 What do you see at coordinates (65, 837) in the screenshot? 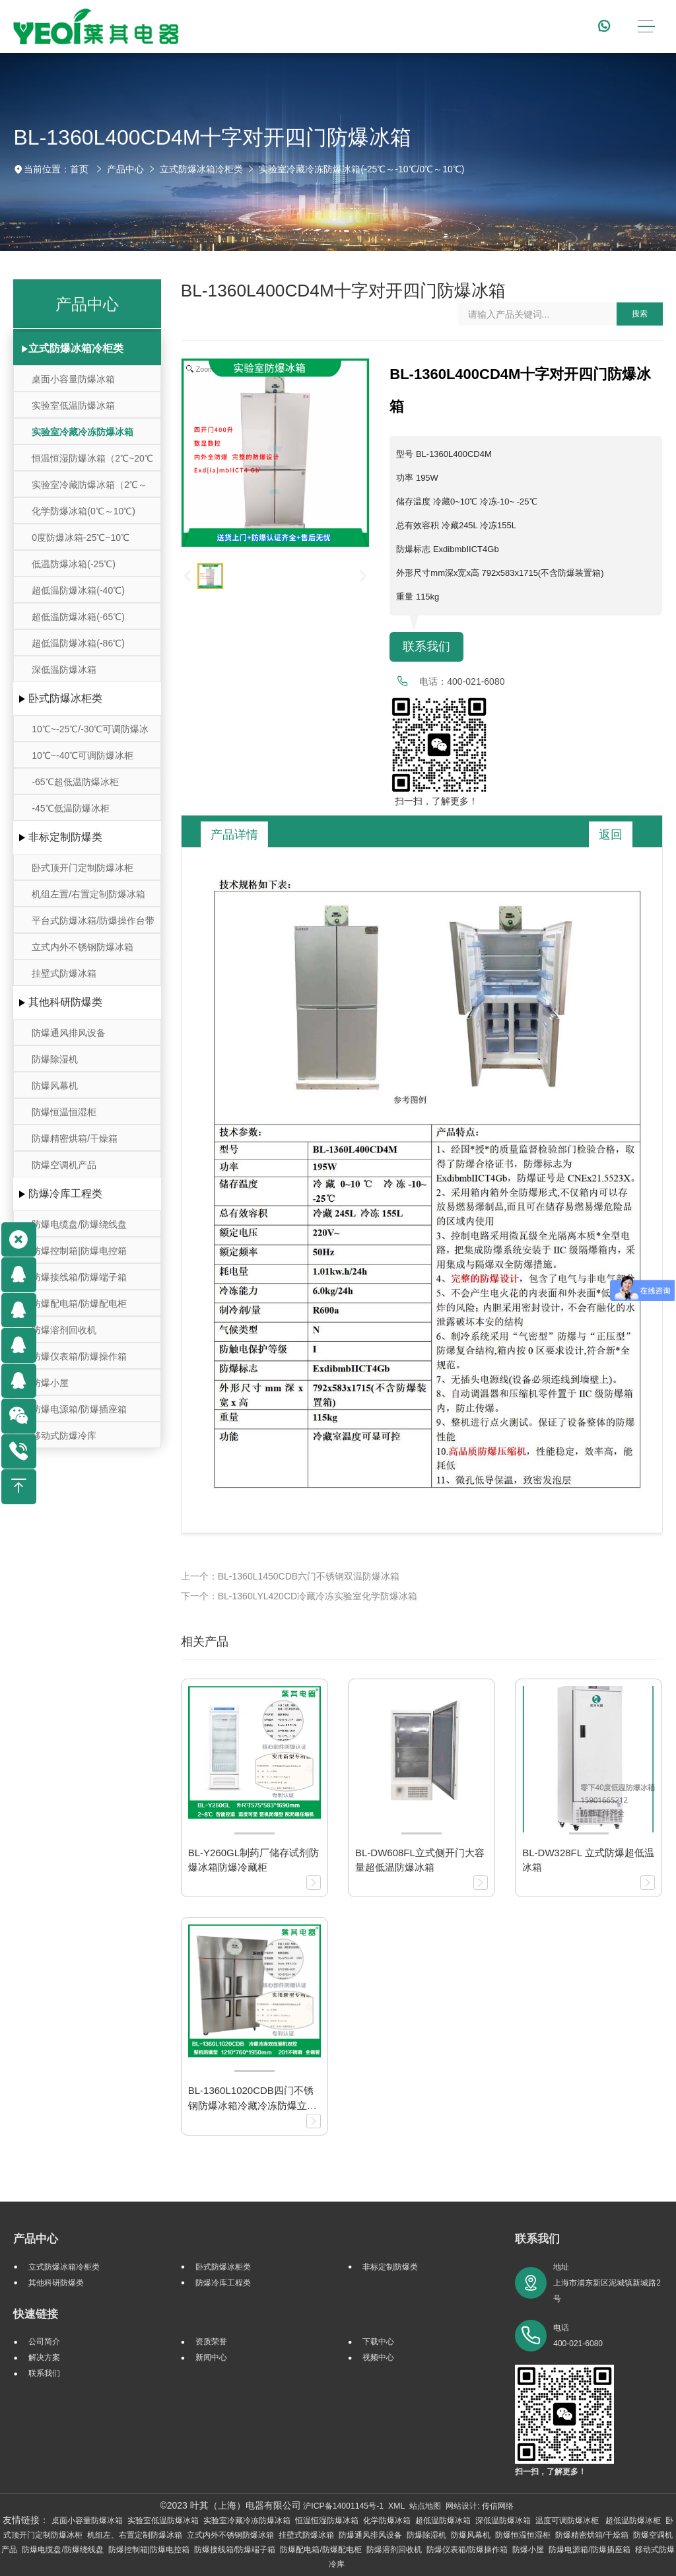
I see `非标定制防爆类` at bounding box center [65, 837].